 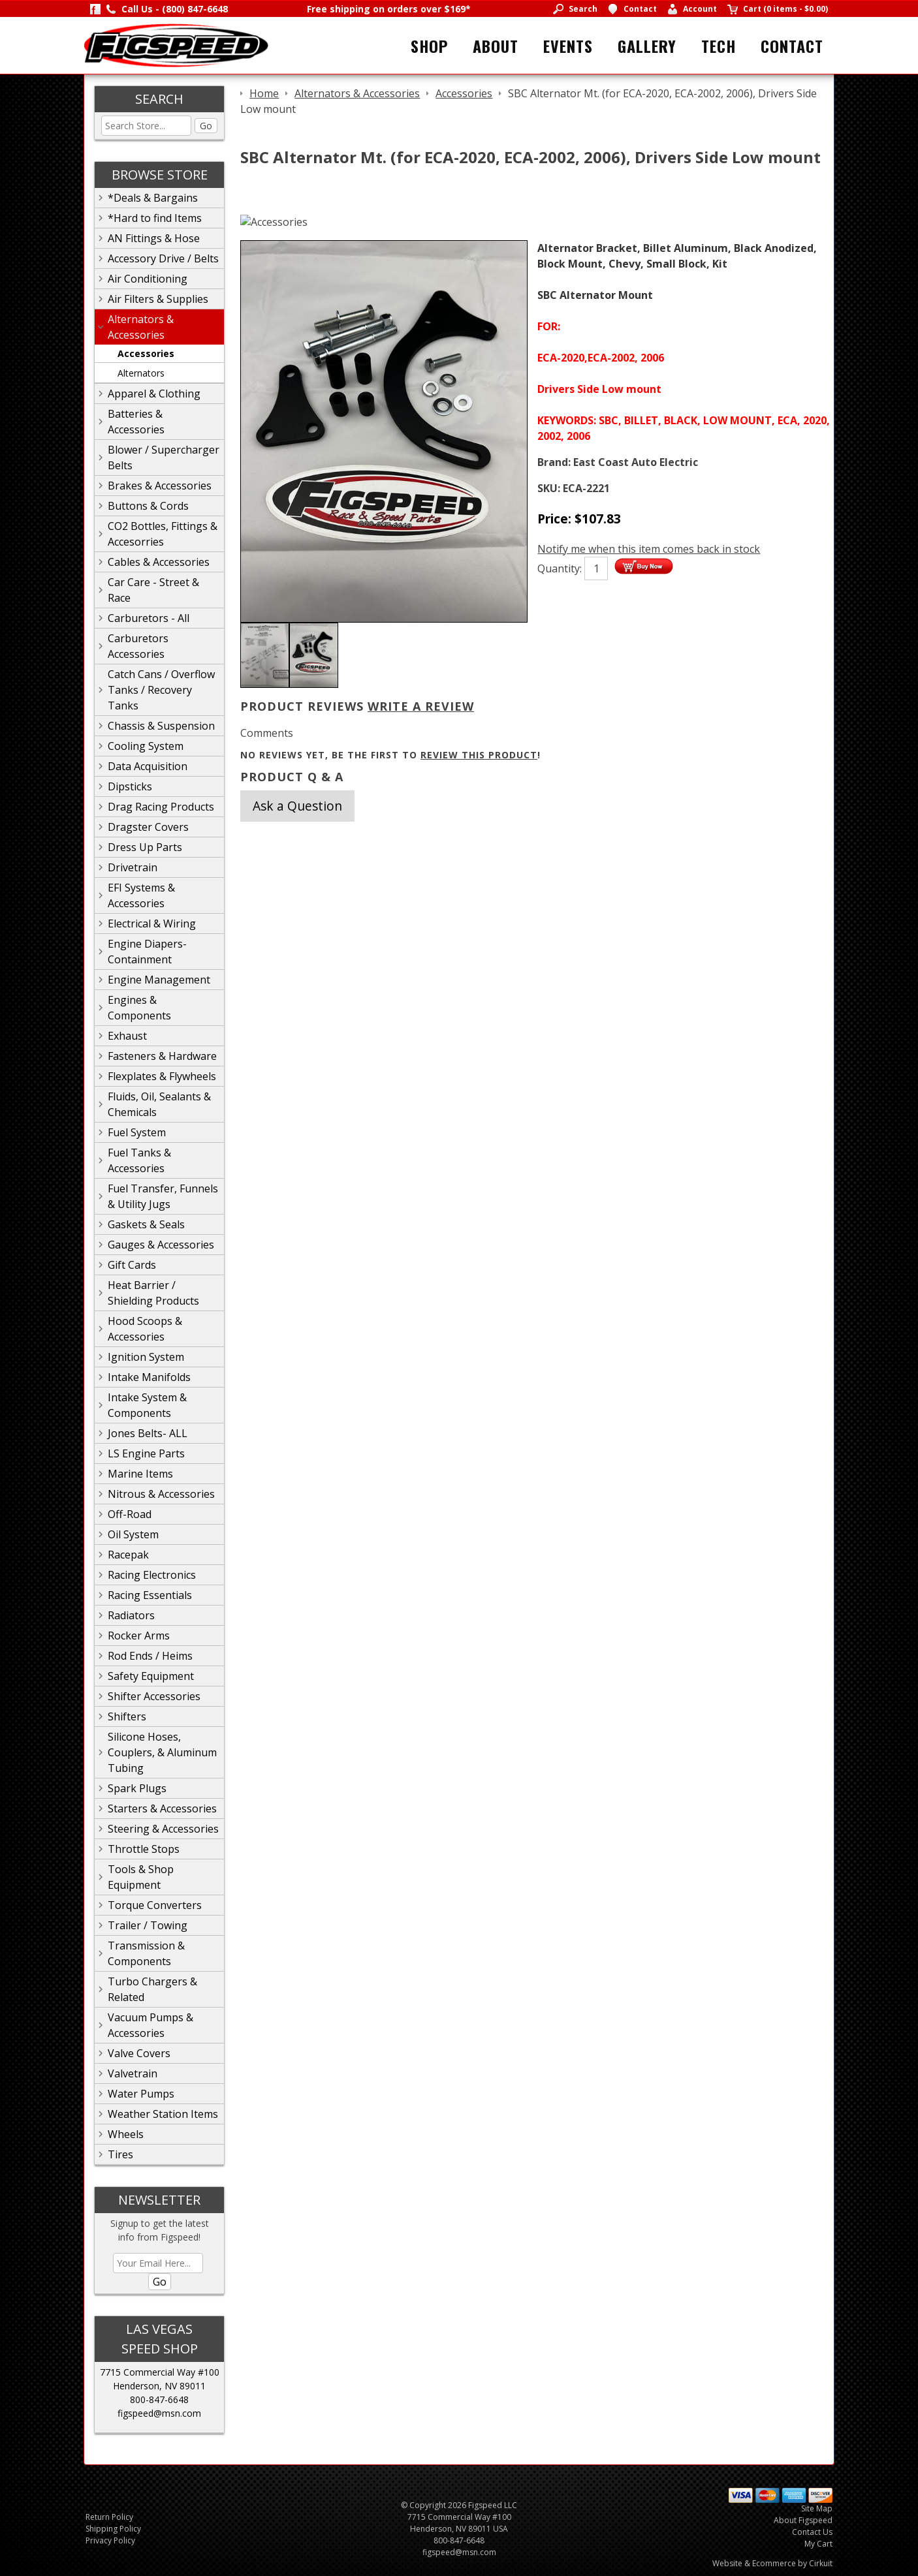 I want to click on Air Filters & Supplies, so click(x=158, y=299).